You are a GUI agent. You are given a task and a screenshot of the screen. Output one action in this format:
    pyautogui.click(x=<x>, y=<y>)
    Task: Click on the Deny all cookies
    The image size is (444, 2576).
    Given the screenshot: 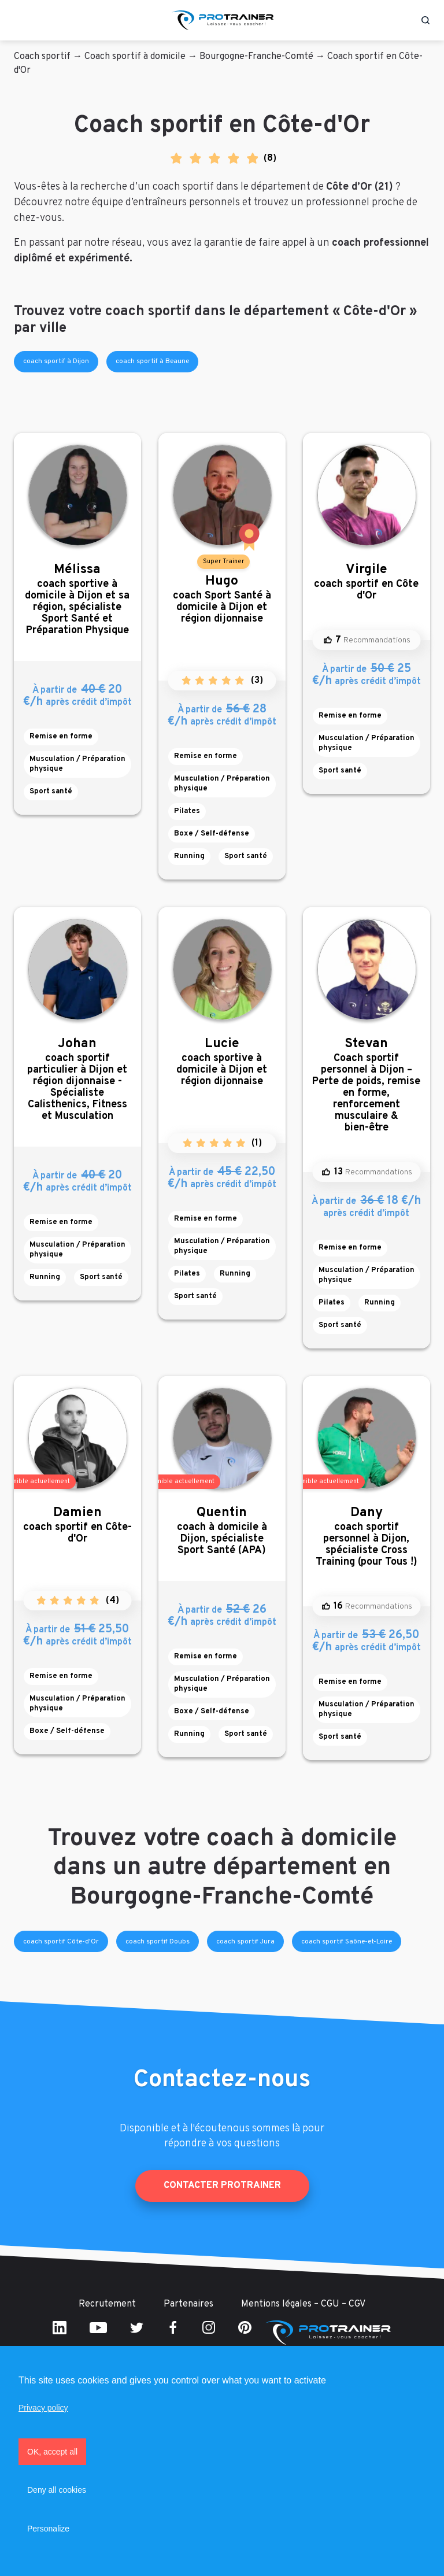 What is the action you would take?
    pyautogui.click(x=56, y=2489)
    